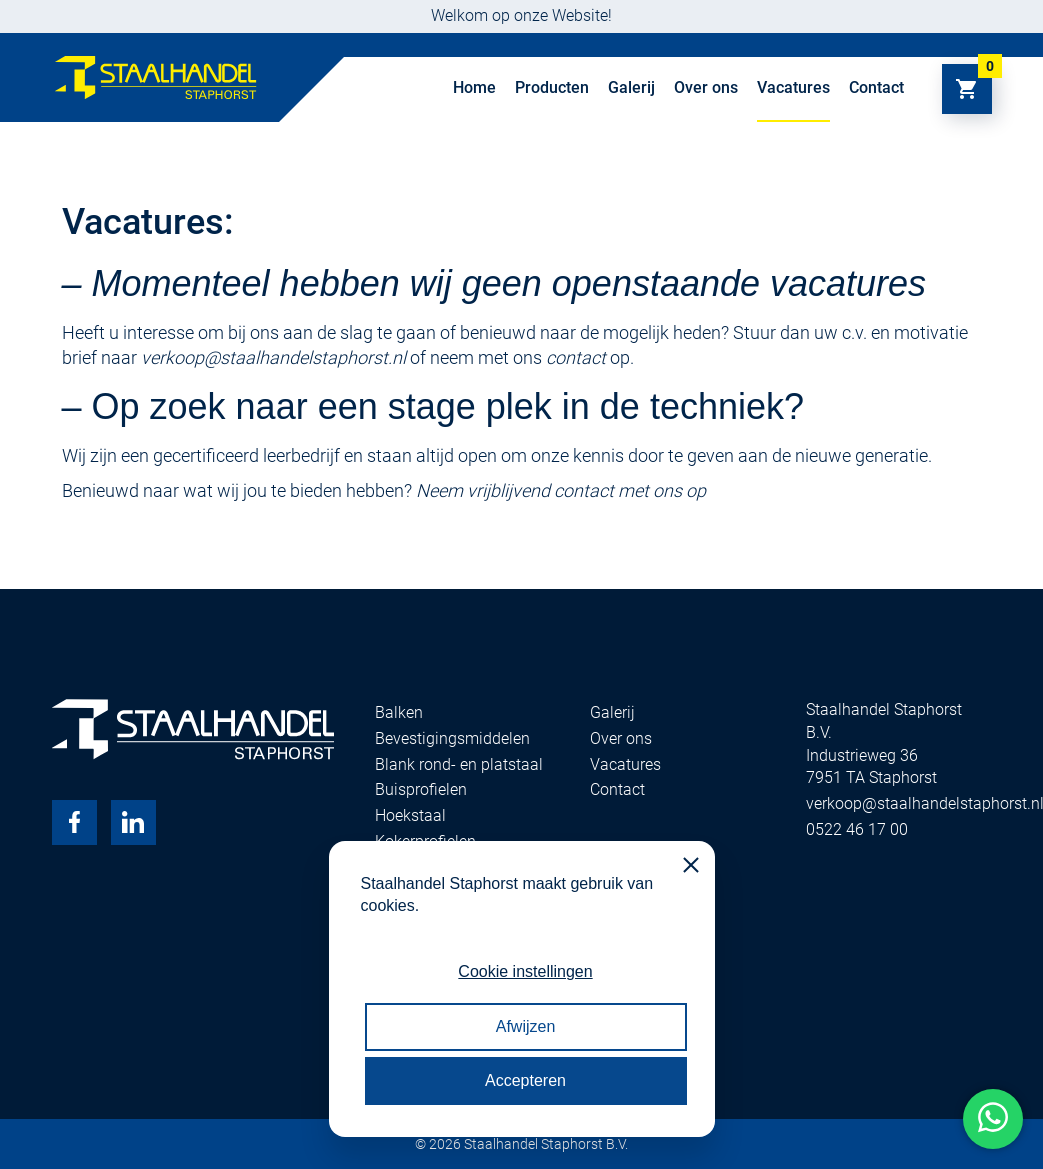  What do you see at coordinates (793, 87) in the screenshot?
I see `Vacatures` at bounding box center [793, 87].